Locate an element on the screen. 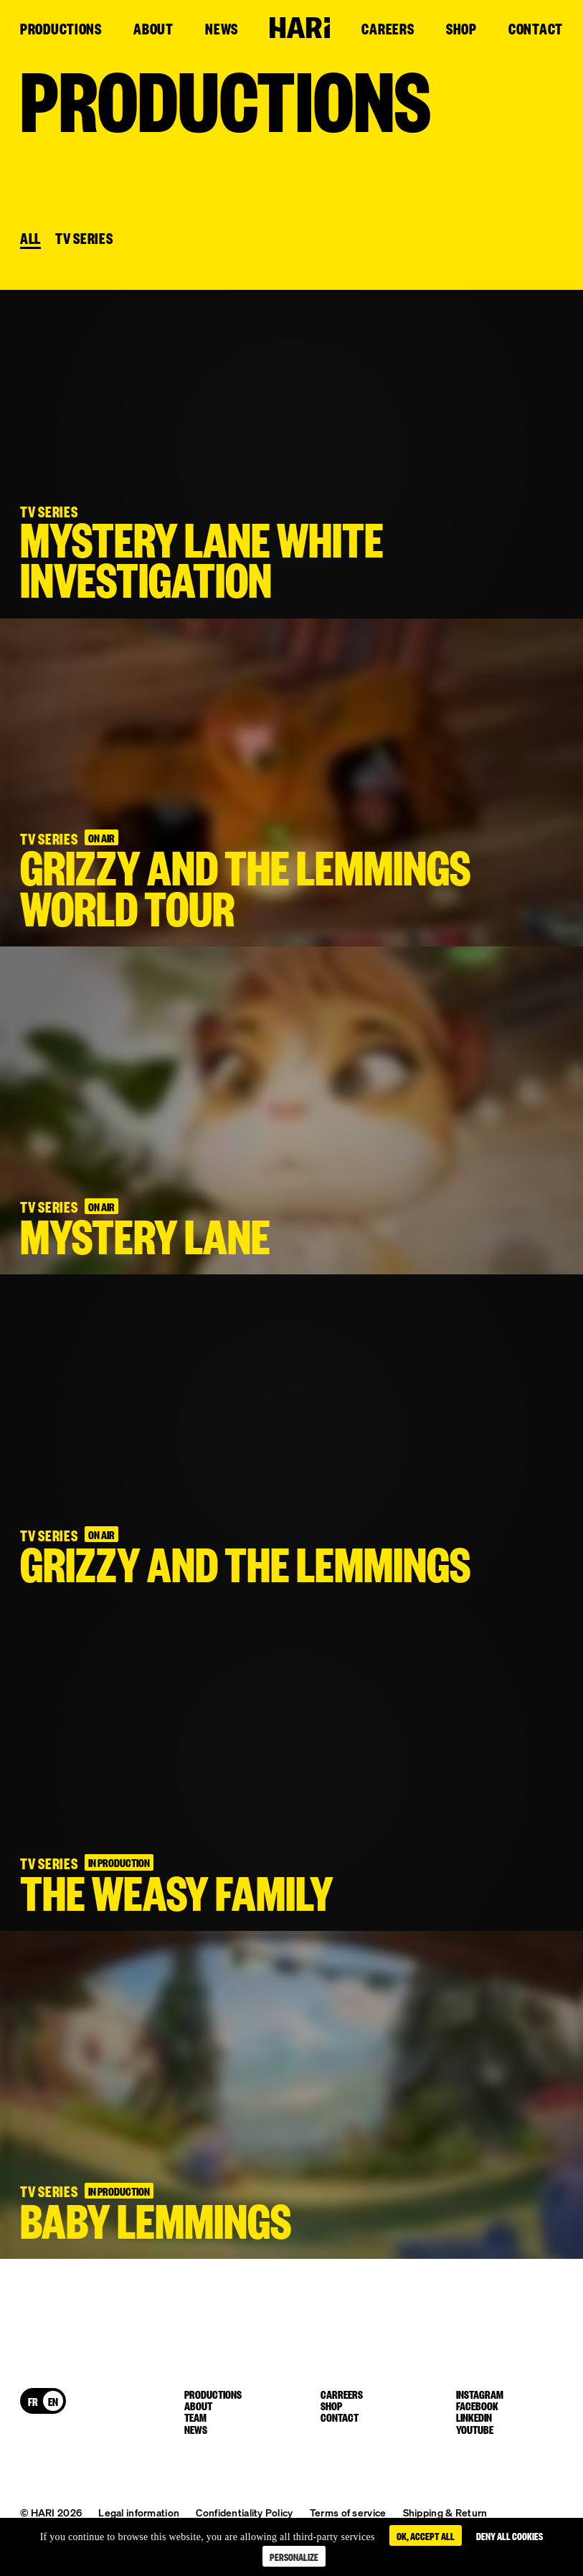 This screenshot has width=583, height=2576. Productions is located at coordinates (61, 29).